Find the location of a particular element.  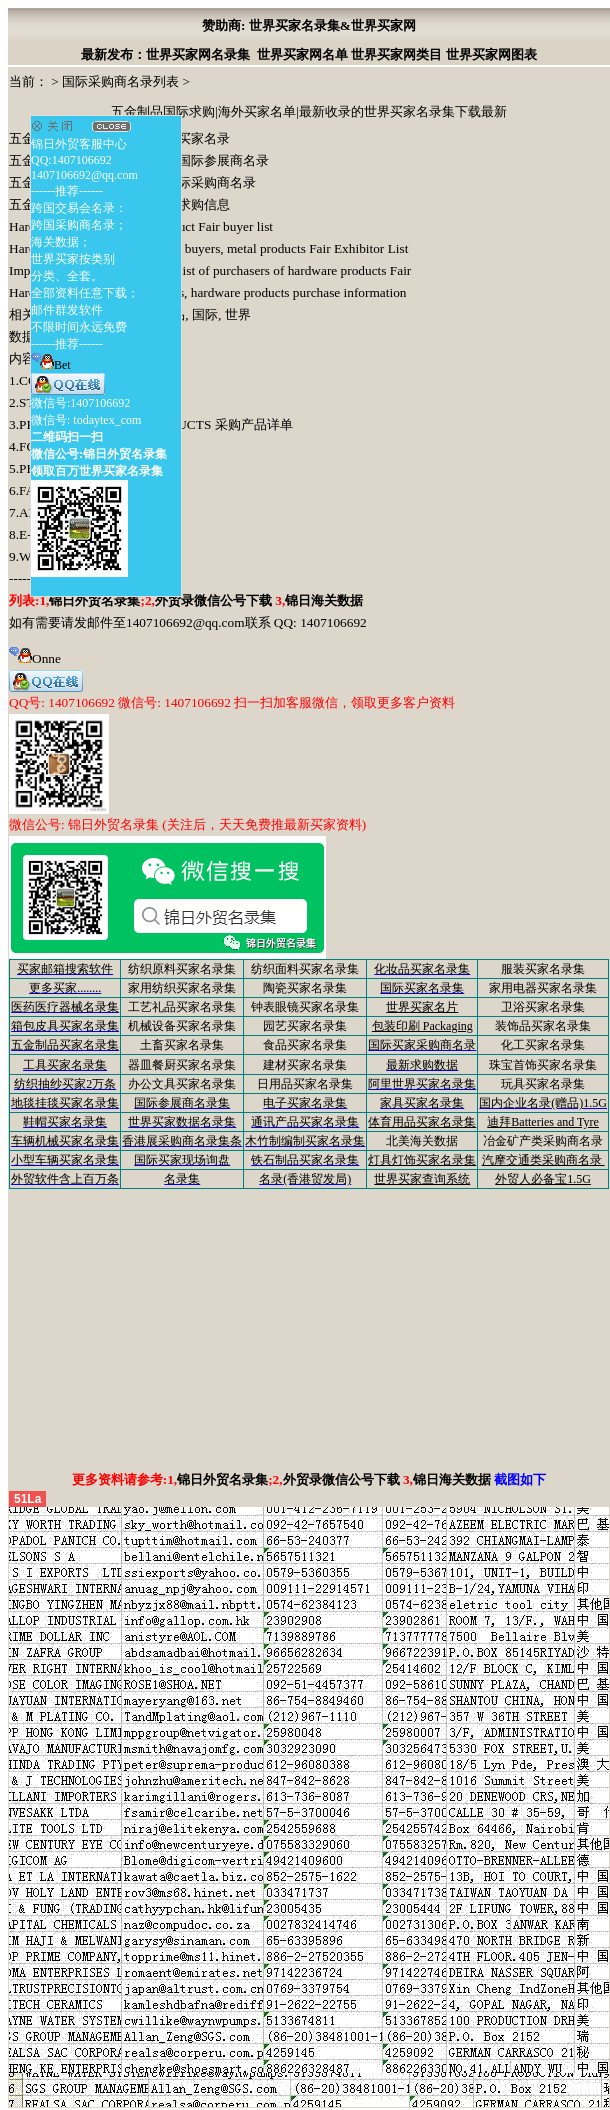

家用纺织买家名录集 is located at coordinates (182, 988).